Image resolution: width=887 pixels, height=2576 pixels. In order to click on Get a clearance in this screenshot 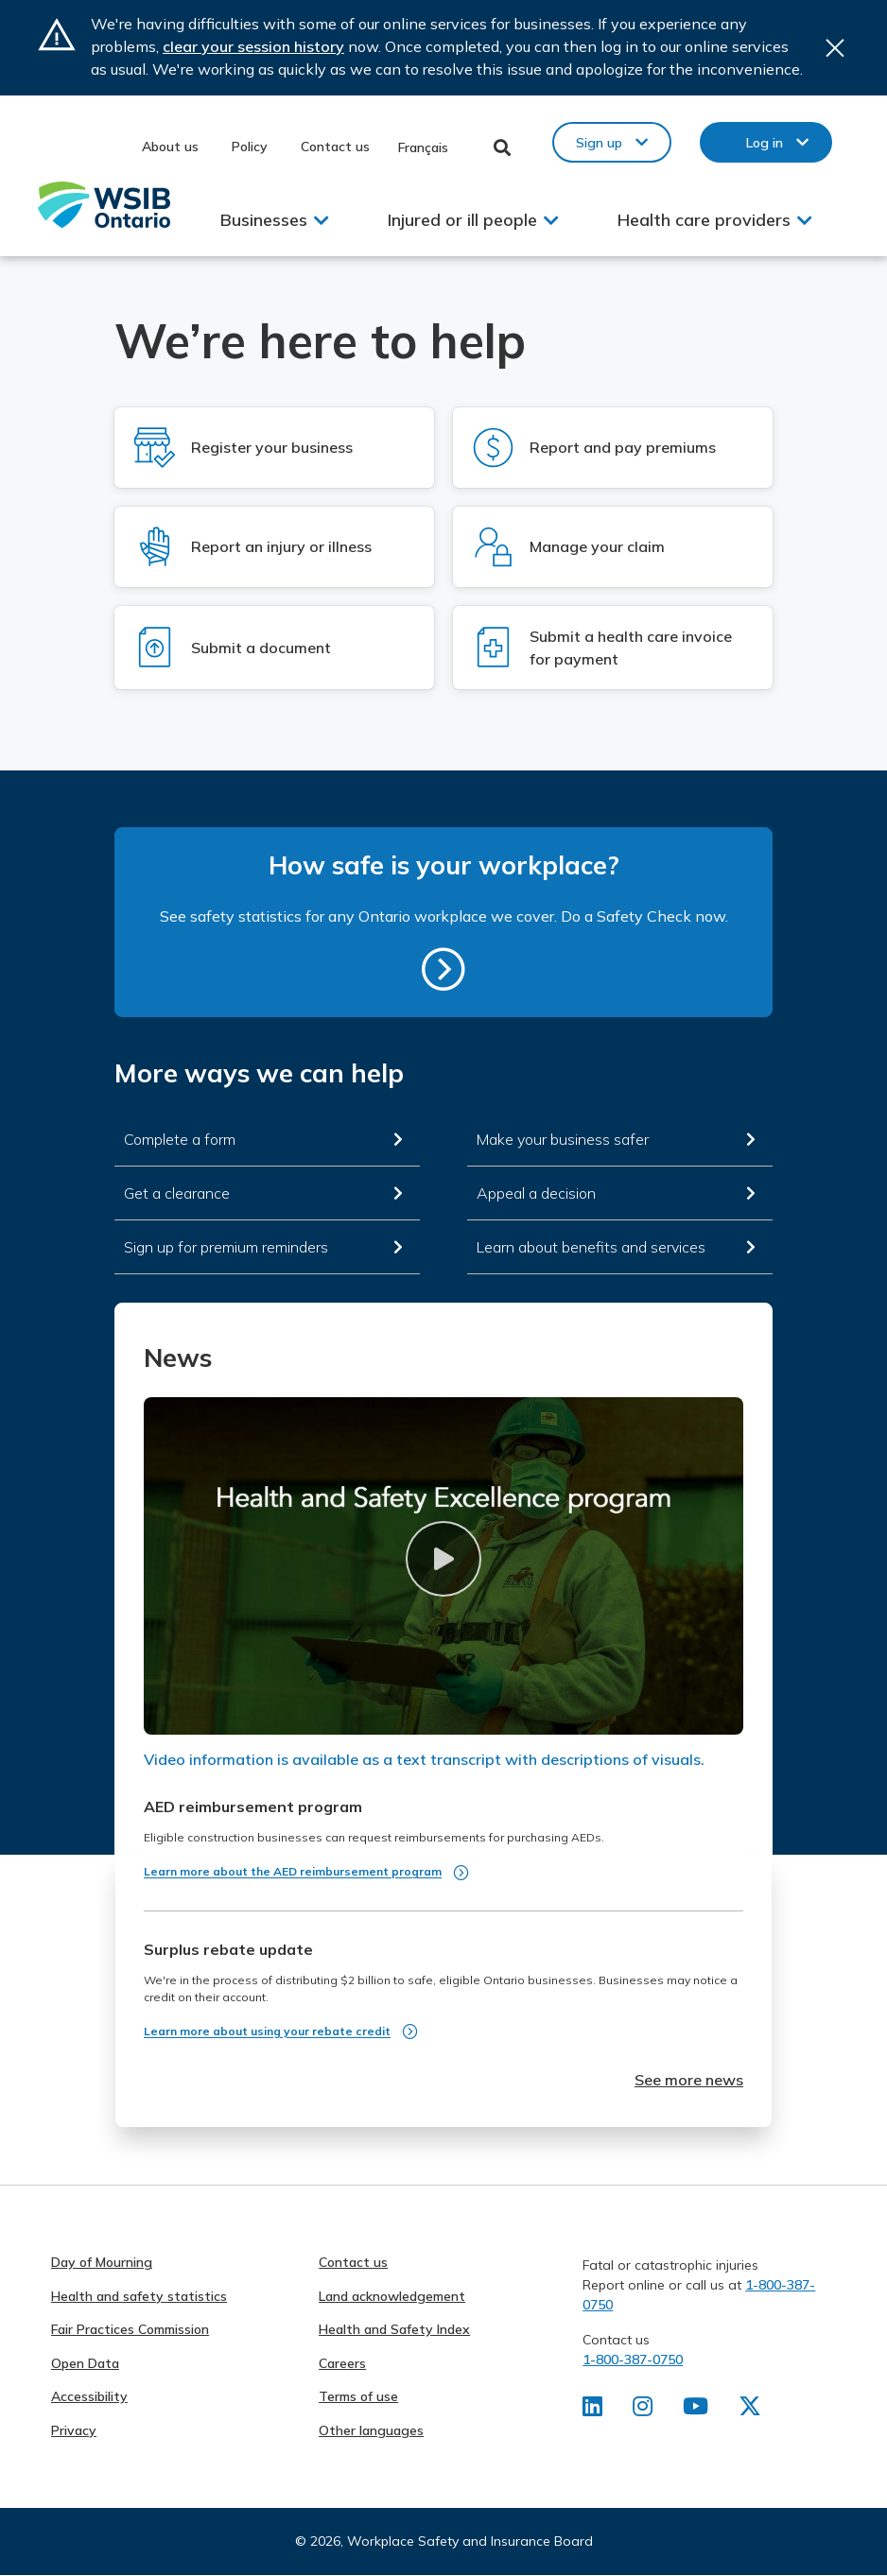, I will do `click(177, 1193)`.